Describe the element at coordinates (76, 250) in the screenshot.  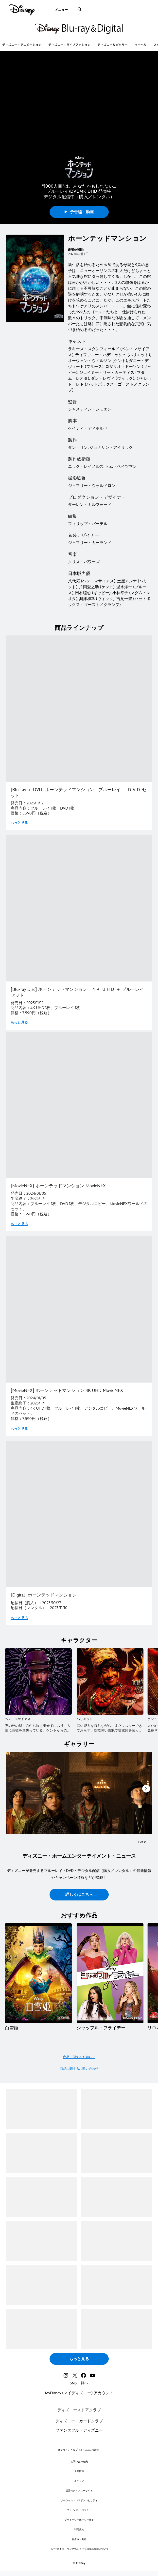
I see `劇場公開日:` at that location.